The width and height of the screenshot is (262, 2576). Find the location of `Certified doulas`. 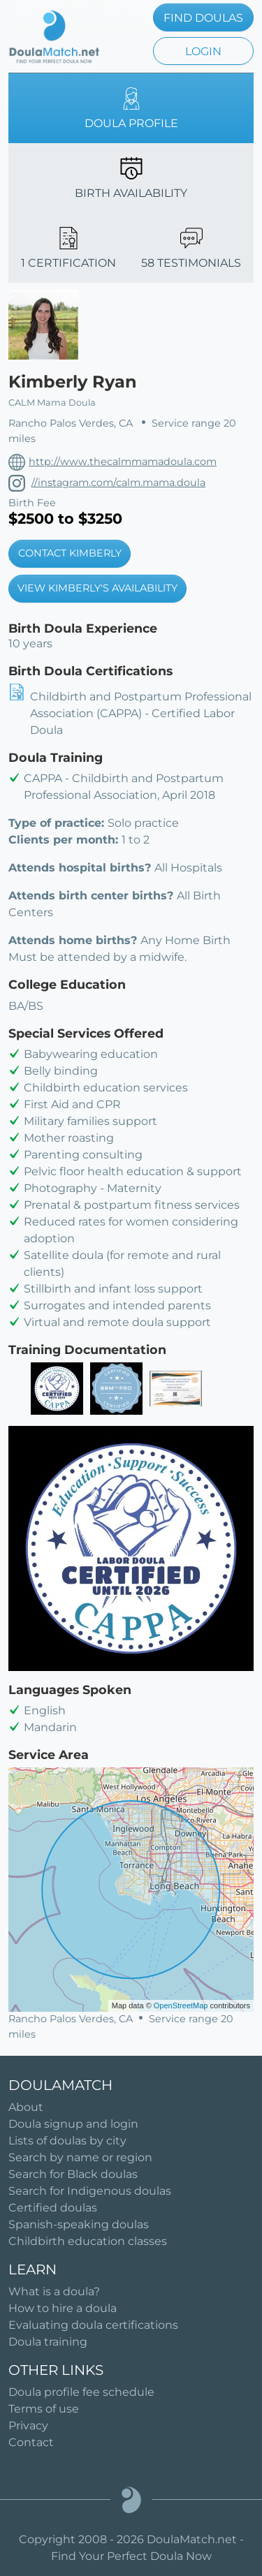

Certified doulas is located at coordinates (52, 2207).